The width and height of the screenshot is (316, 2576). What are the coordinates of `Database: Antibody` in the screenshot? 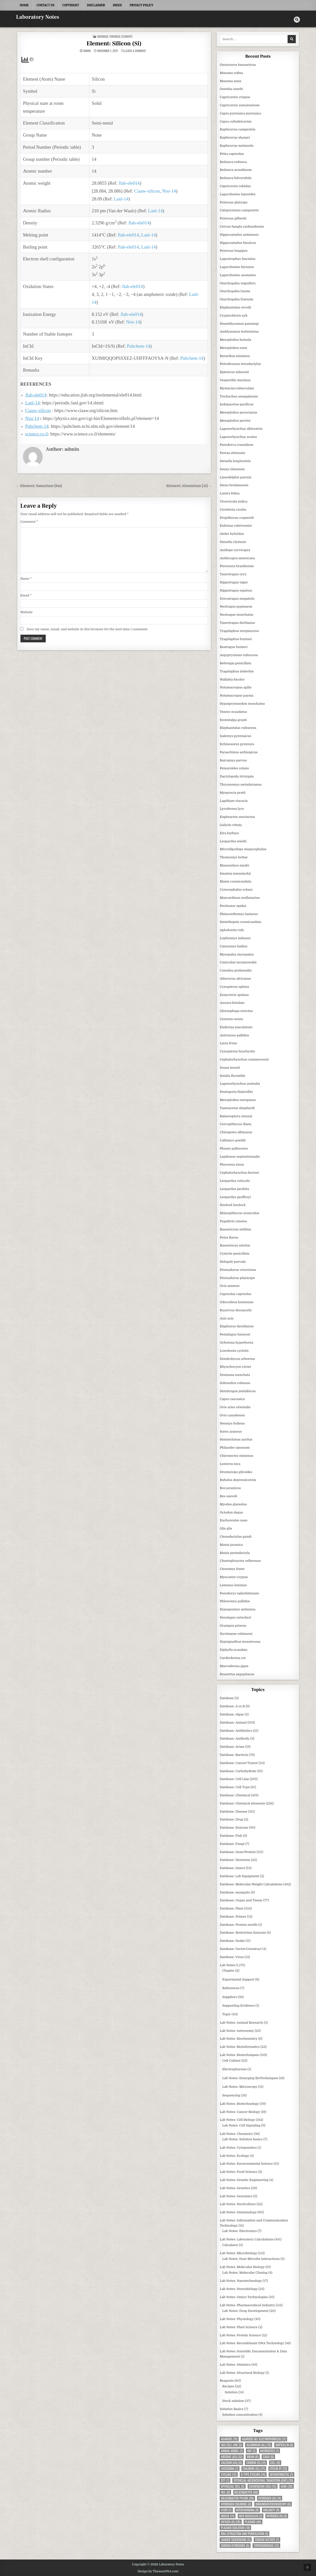 It's located at (234, 1738).